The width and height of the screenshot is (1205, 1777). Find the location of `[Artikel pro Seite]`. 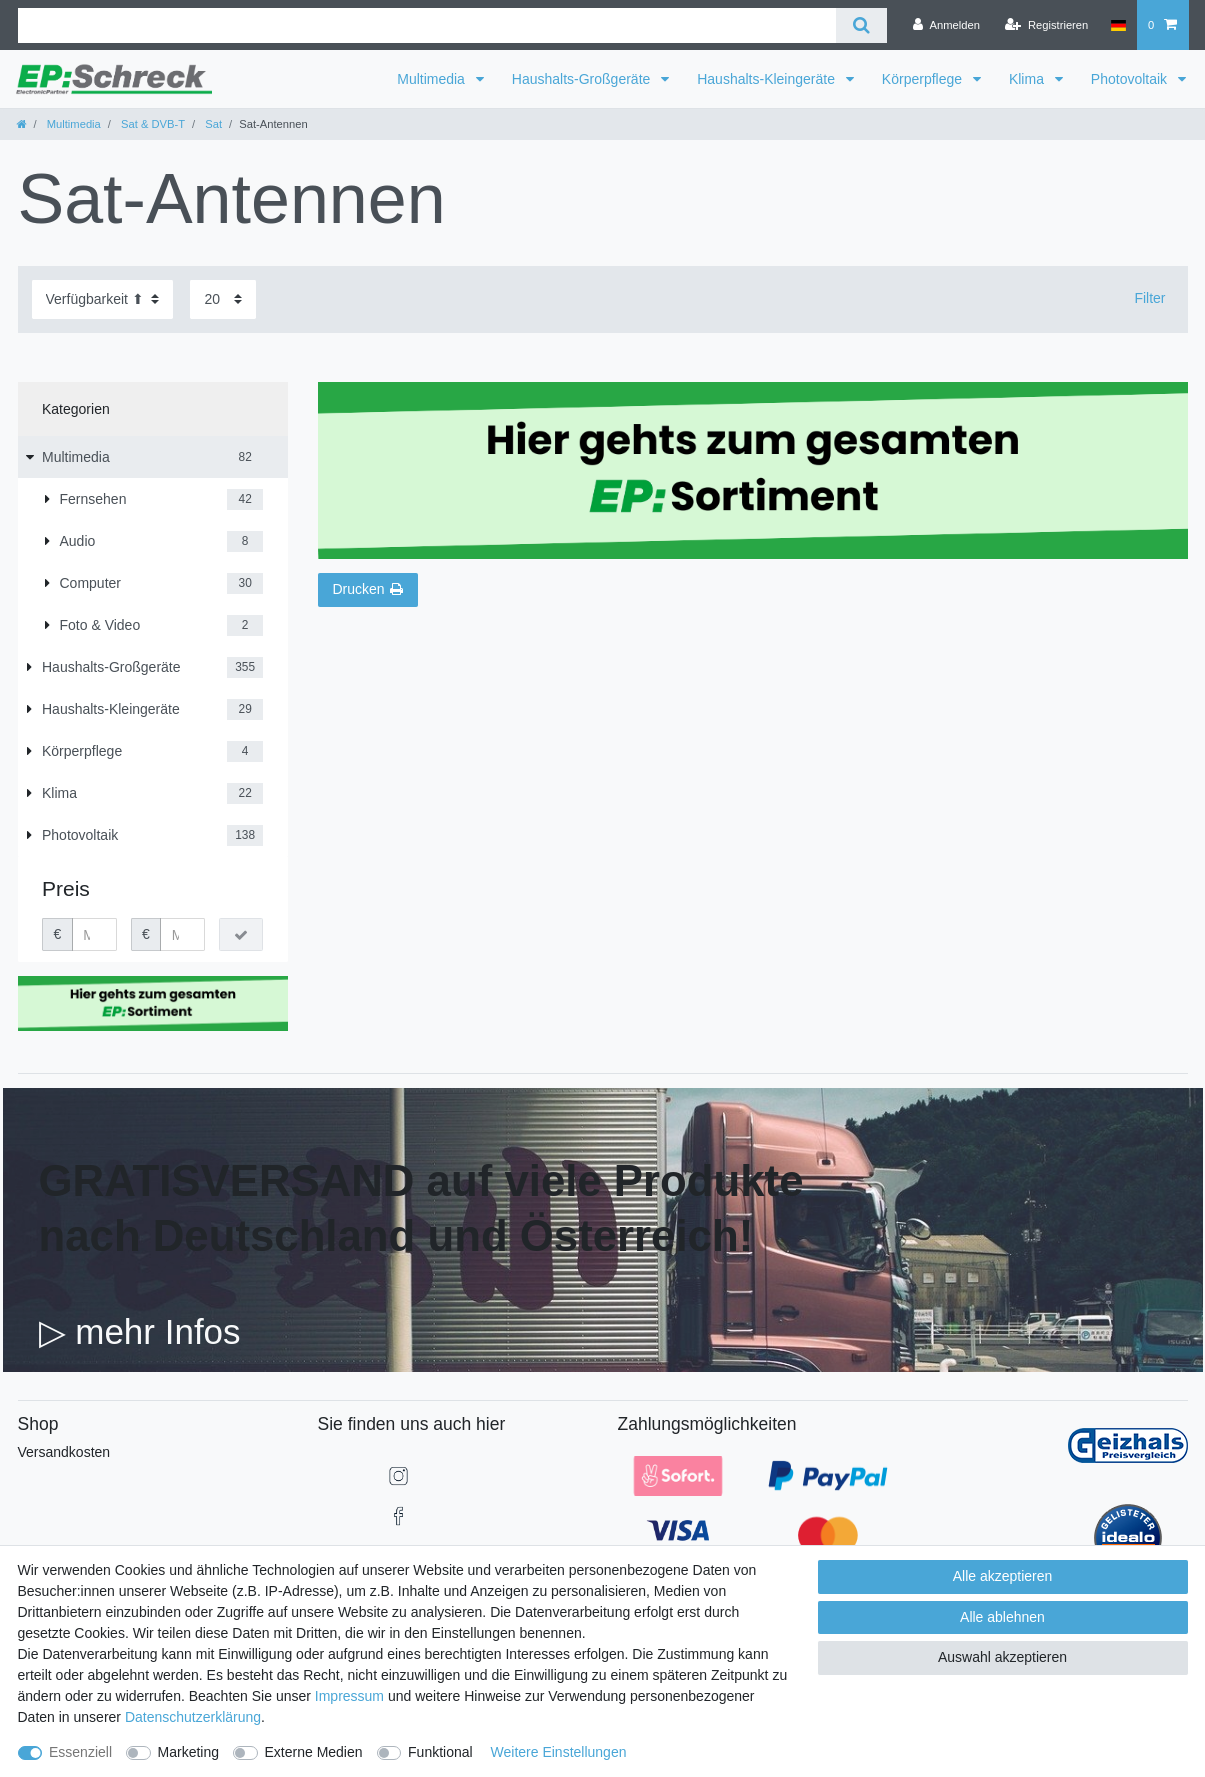

[Artikel pro Seite] is located at coordinates (223, 299).